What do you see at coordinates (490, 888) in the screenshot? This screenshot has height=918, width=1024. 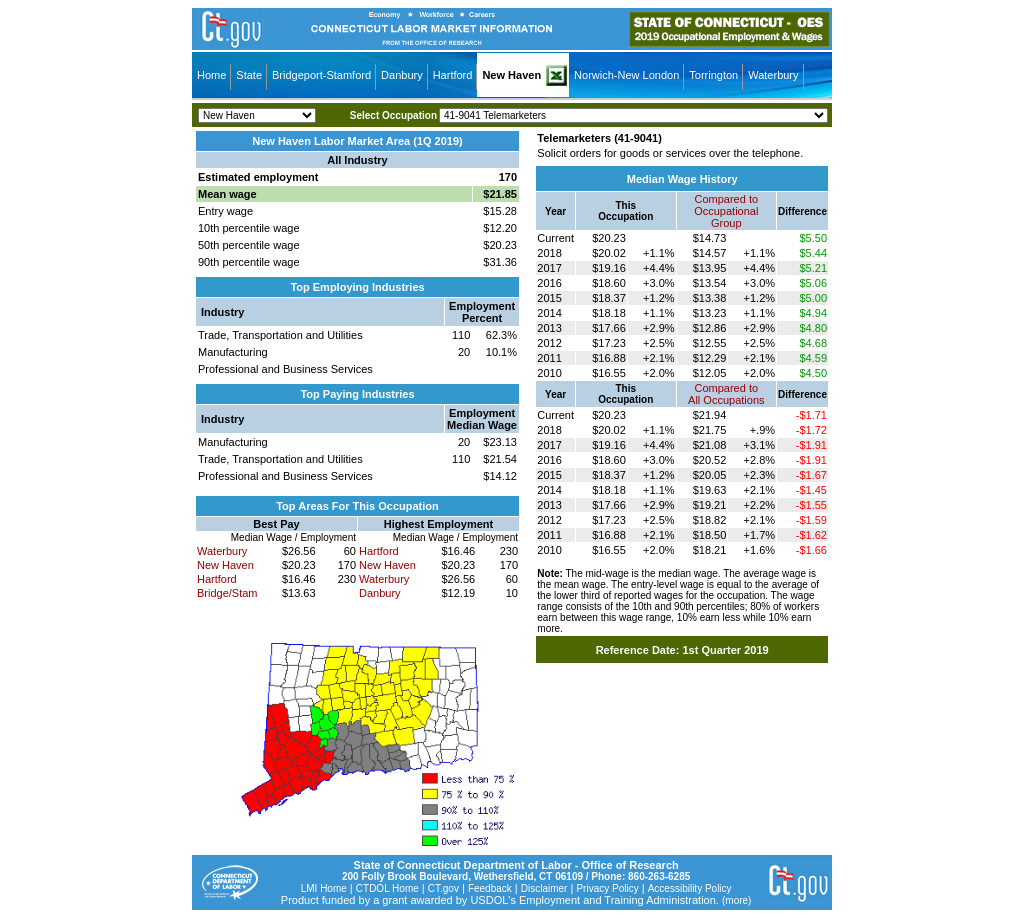 I see `Feedback` at bounding box center [490, 888].